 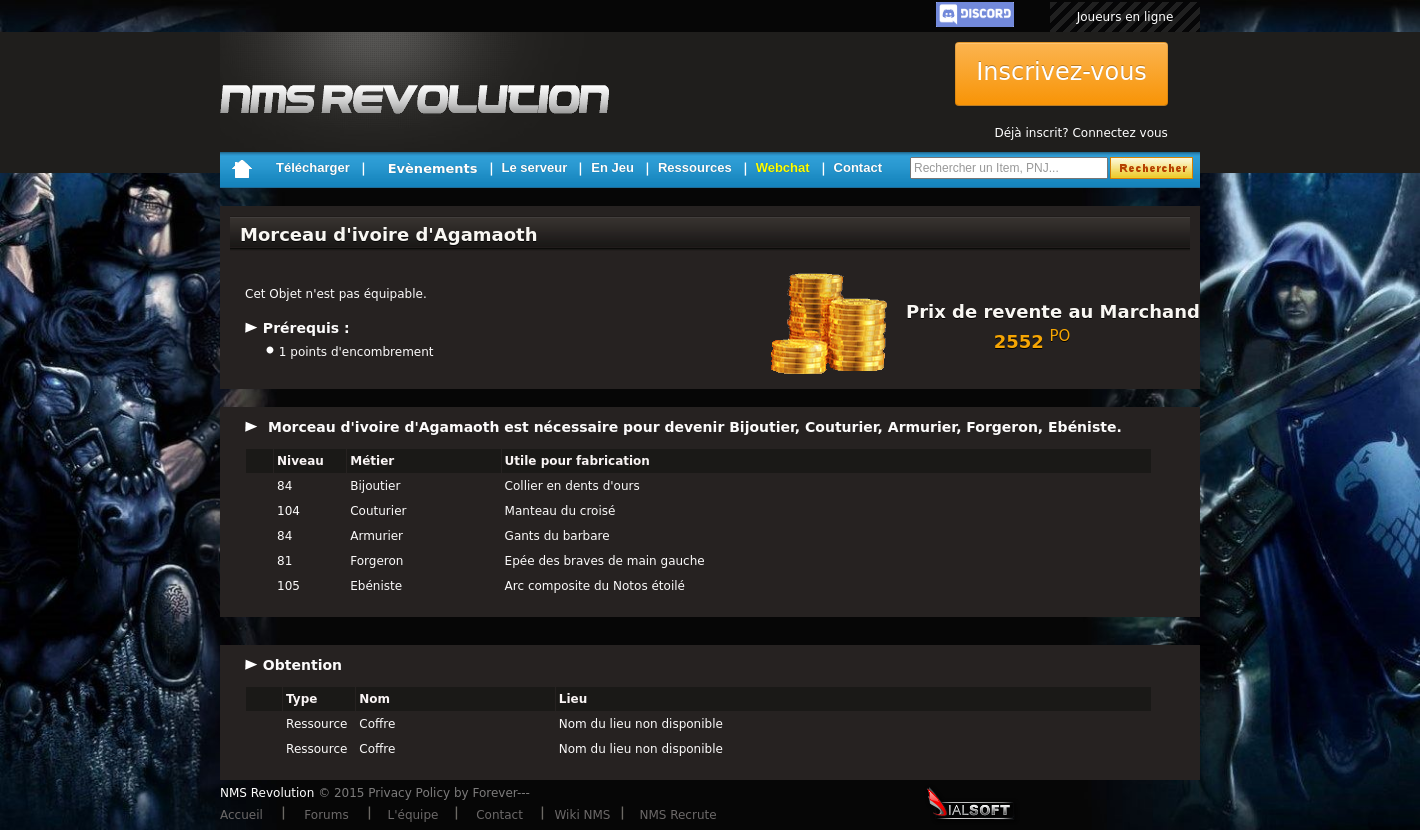 What do you see at coordinates (677, 815) in the screenshot?
I see `NMS Recrute` at bounding box center [677, 815].